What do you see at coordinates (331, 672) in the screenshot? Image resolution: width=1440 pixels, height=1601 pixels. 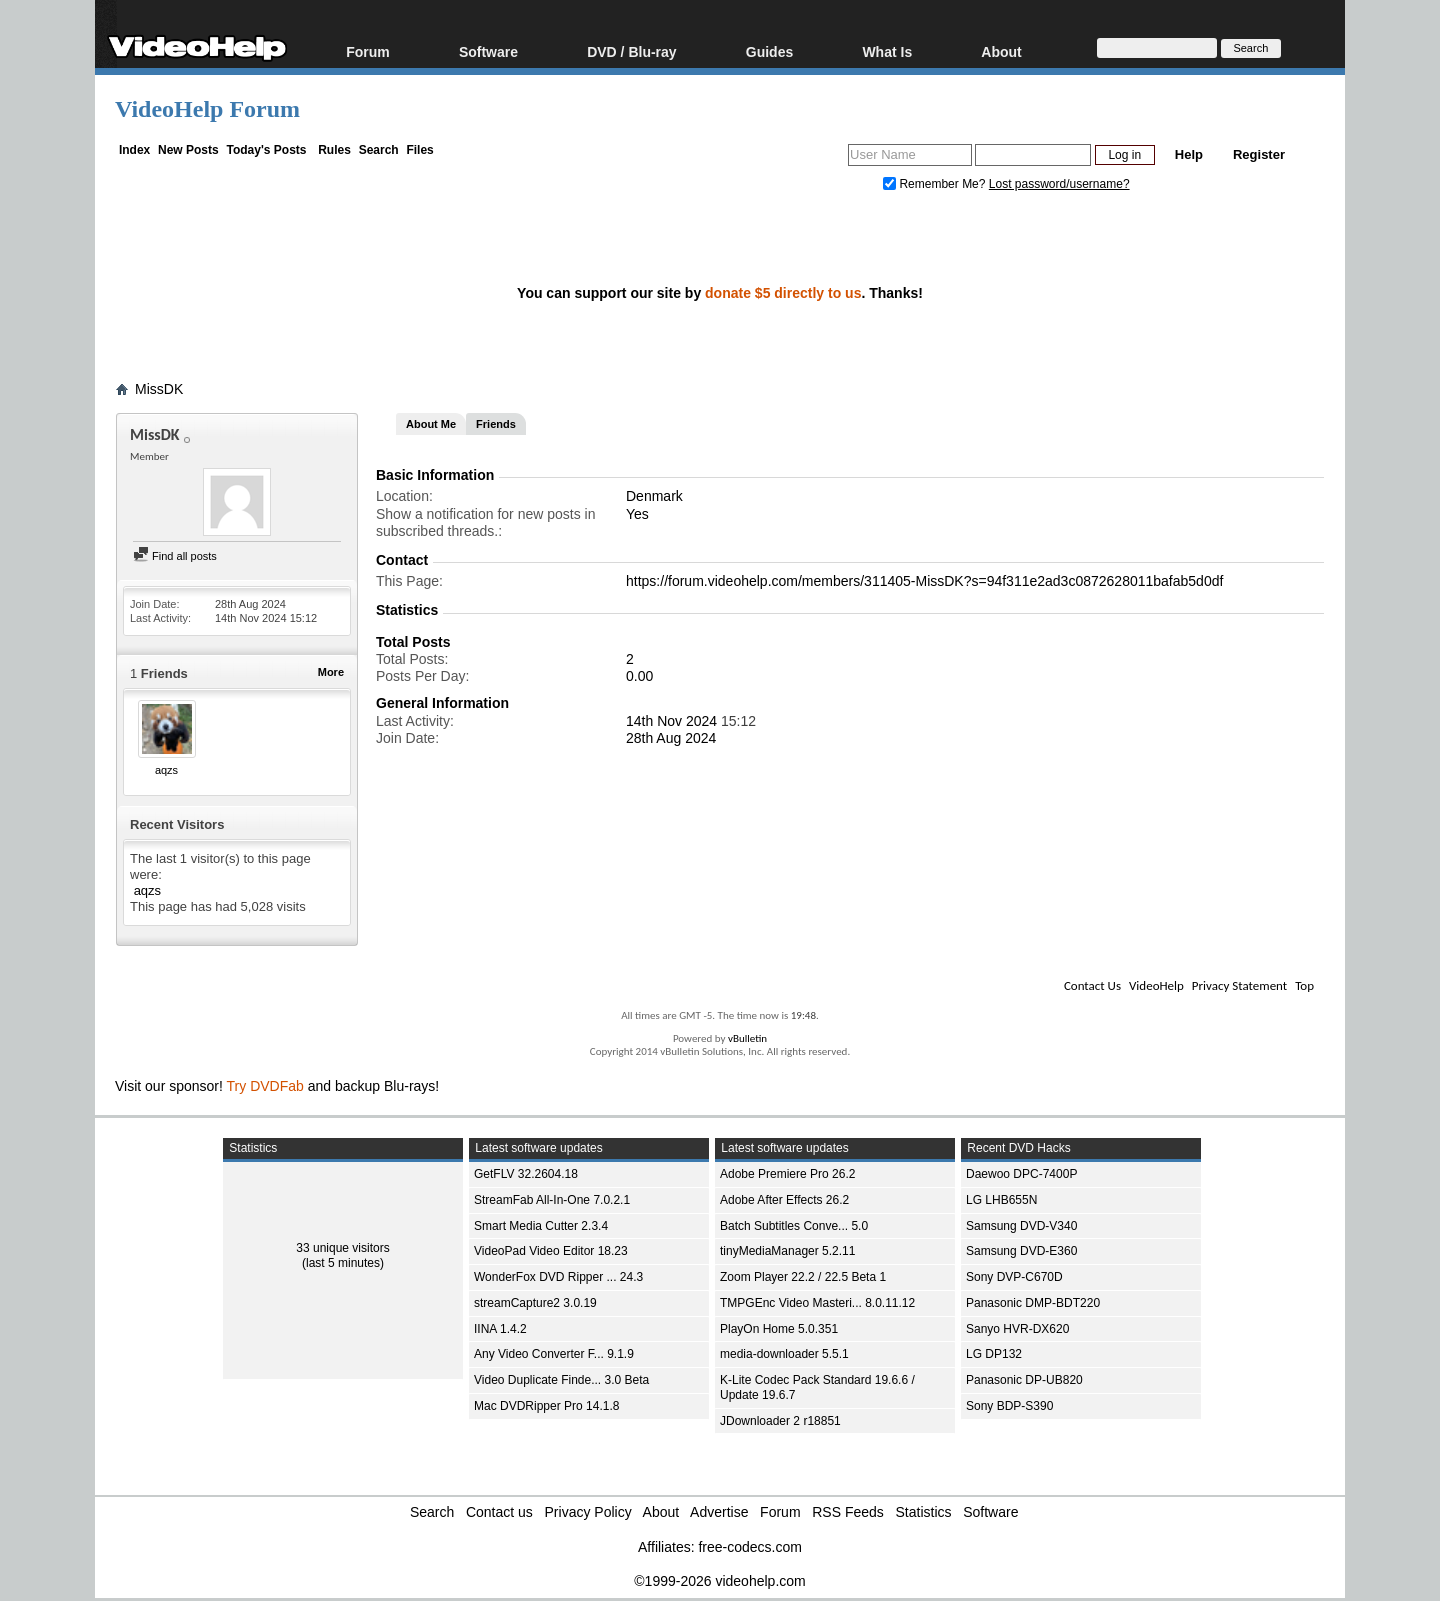 I see `More` at bounding box center [331, 672].